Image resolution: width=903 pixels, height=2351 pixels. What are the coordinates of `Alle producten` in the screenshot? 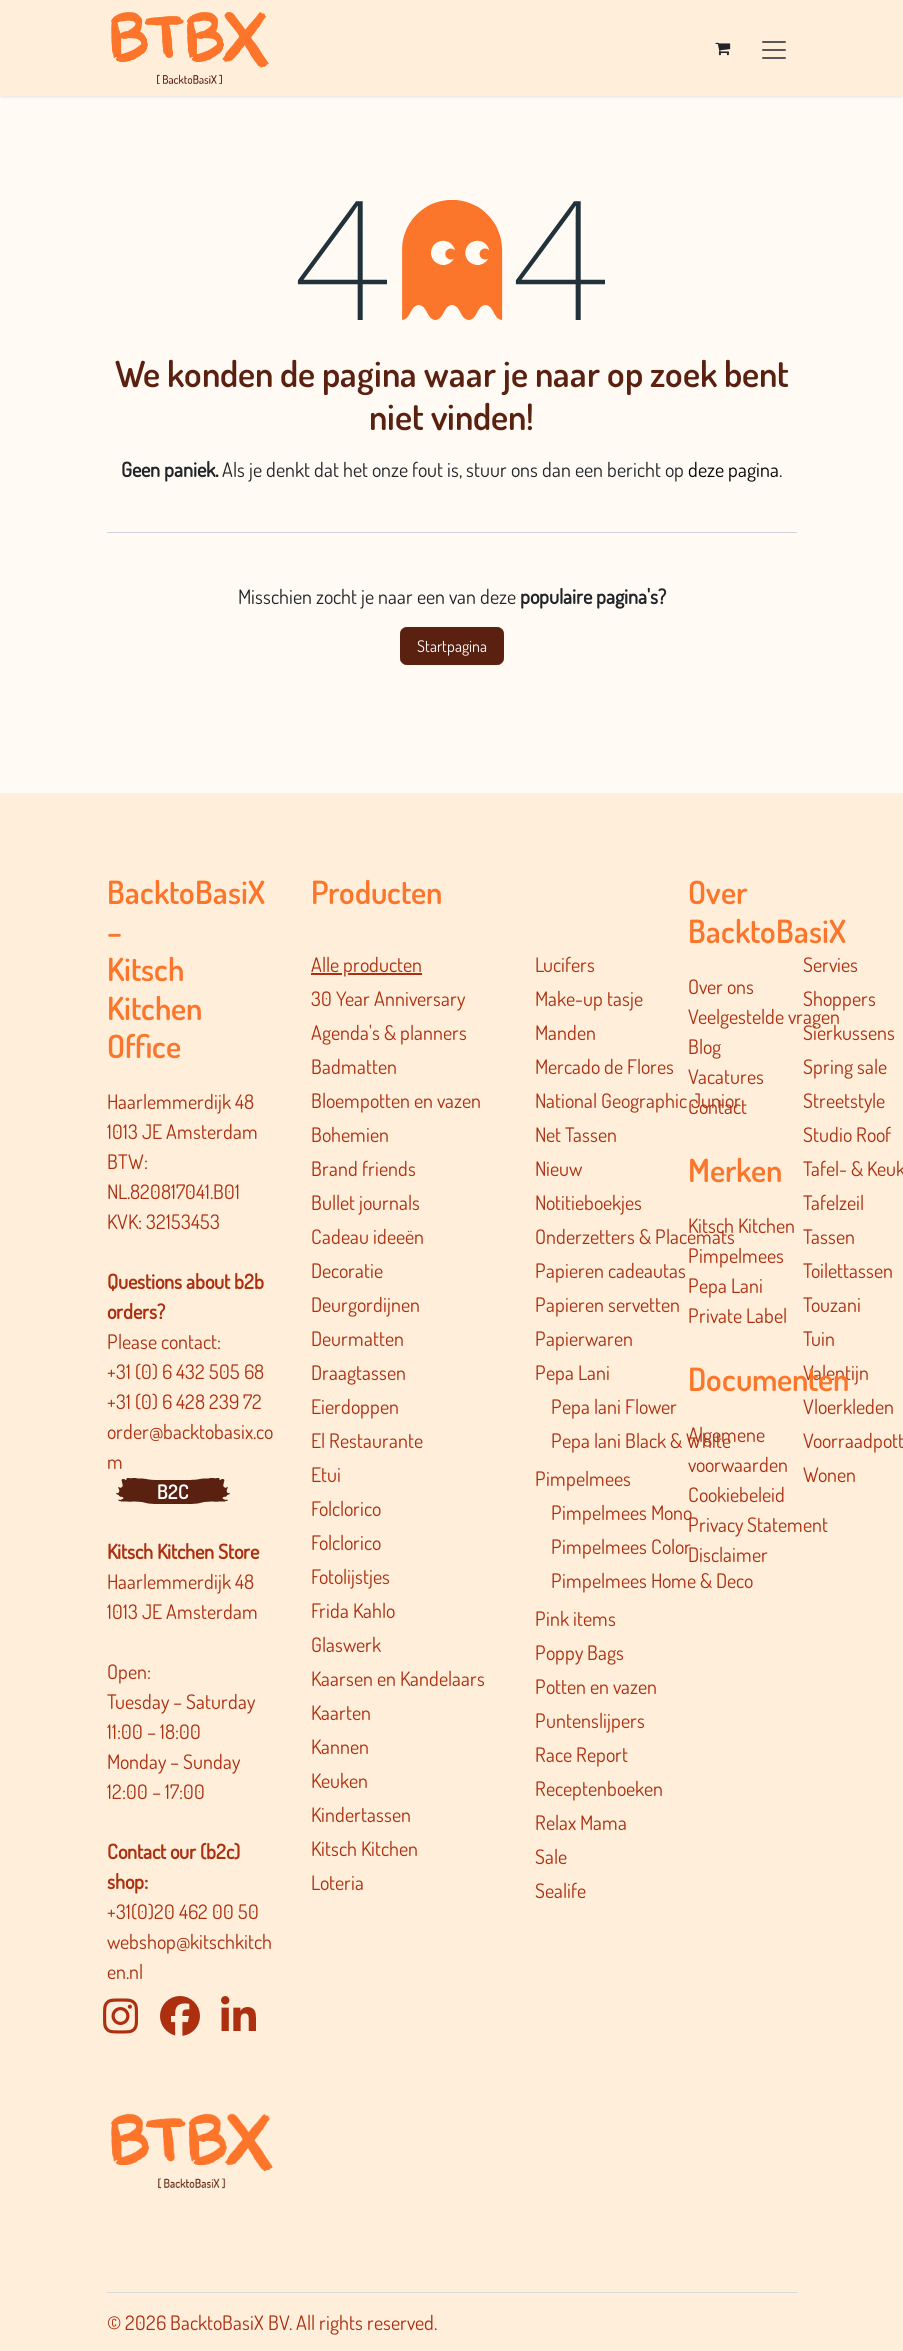 It's located at (366, 964).